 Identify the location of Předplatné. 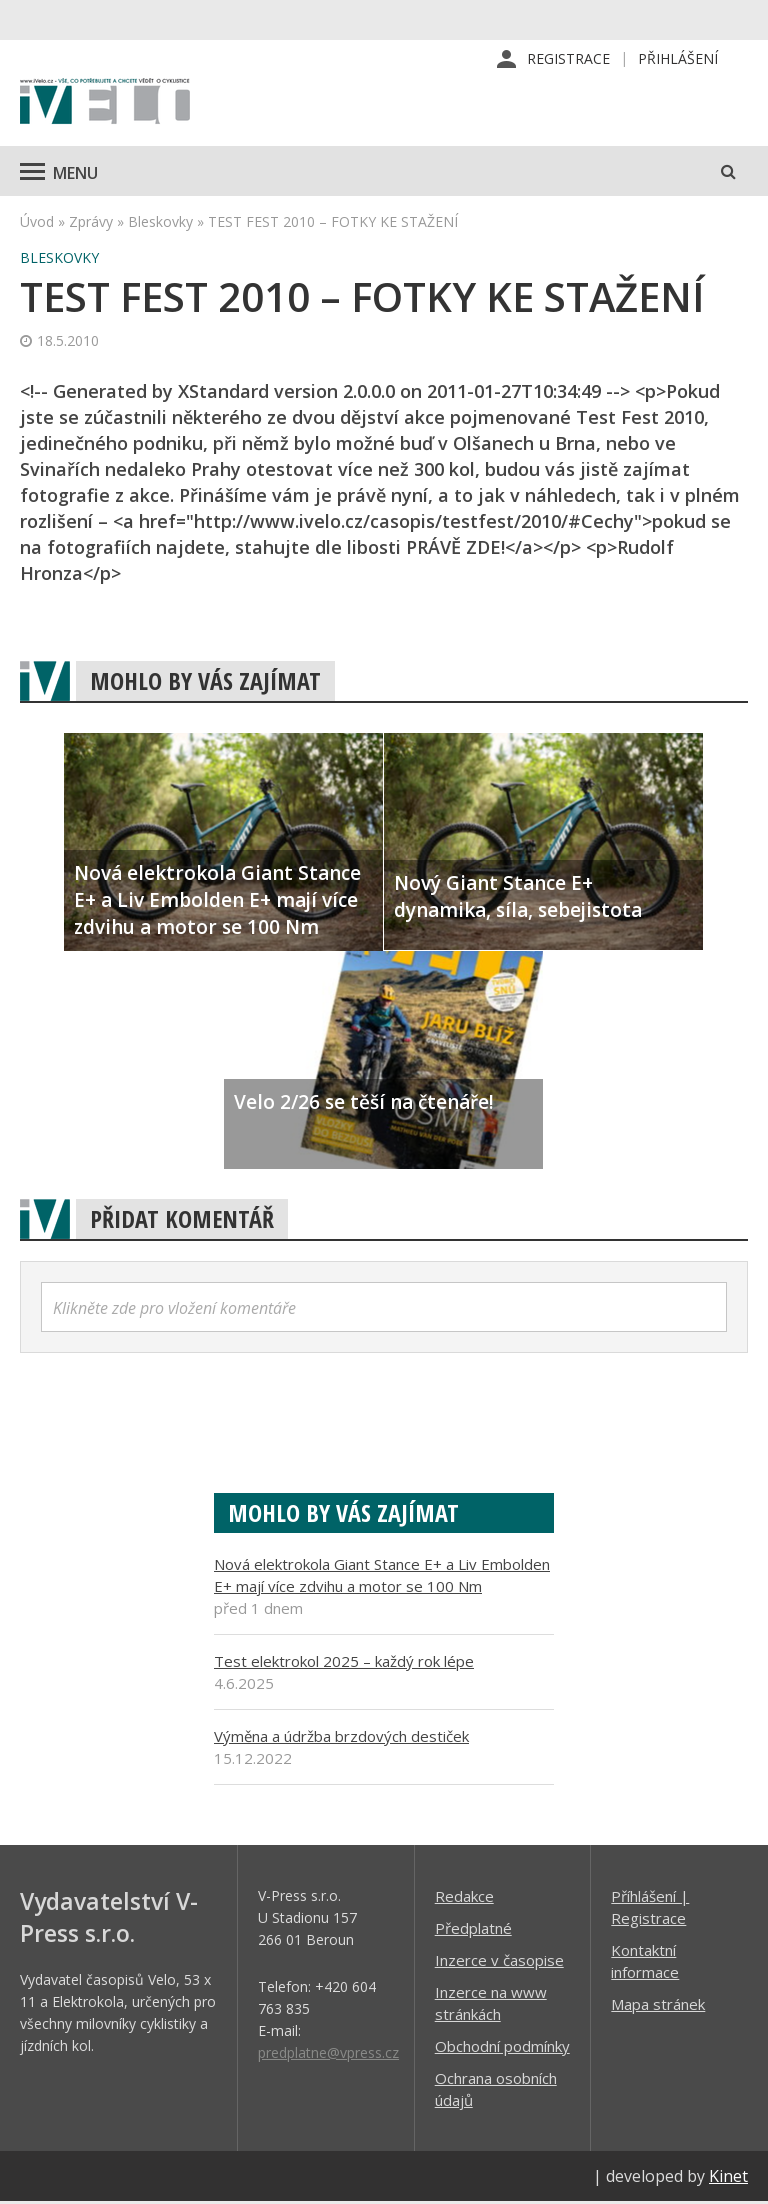
(473, 1930).